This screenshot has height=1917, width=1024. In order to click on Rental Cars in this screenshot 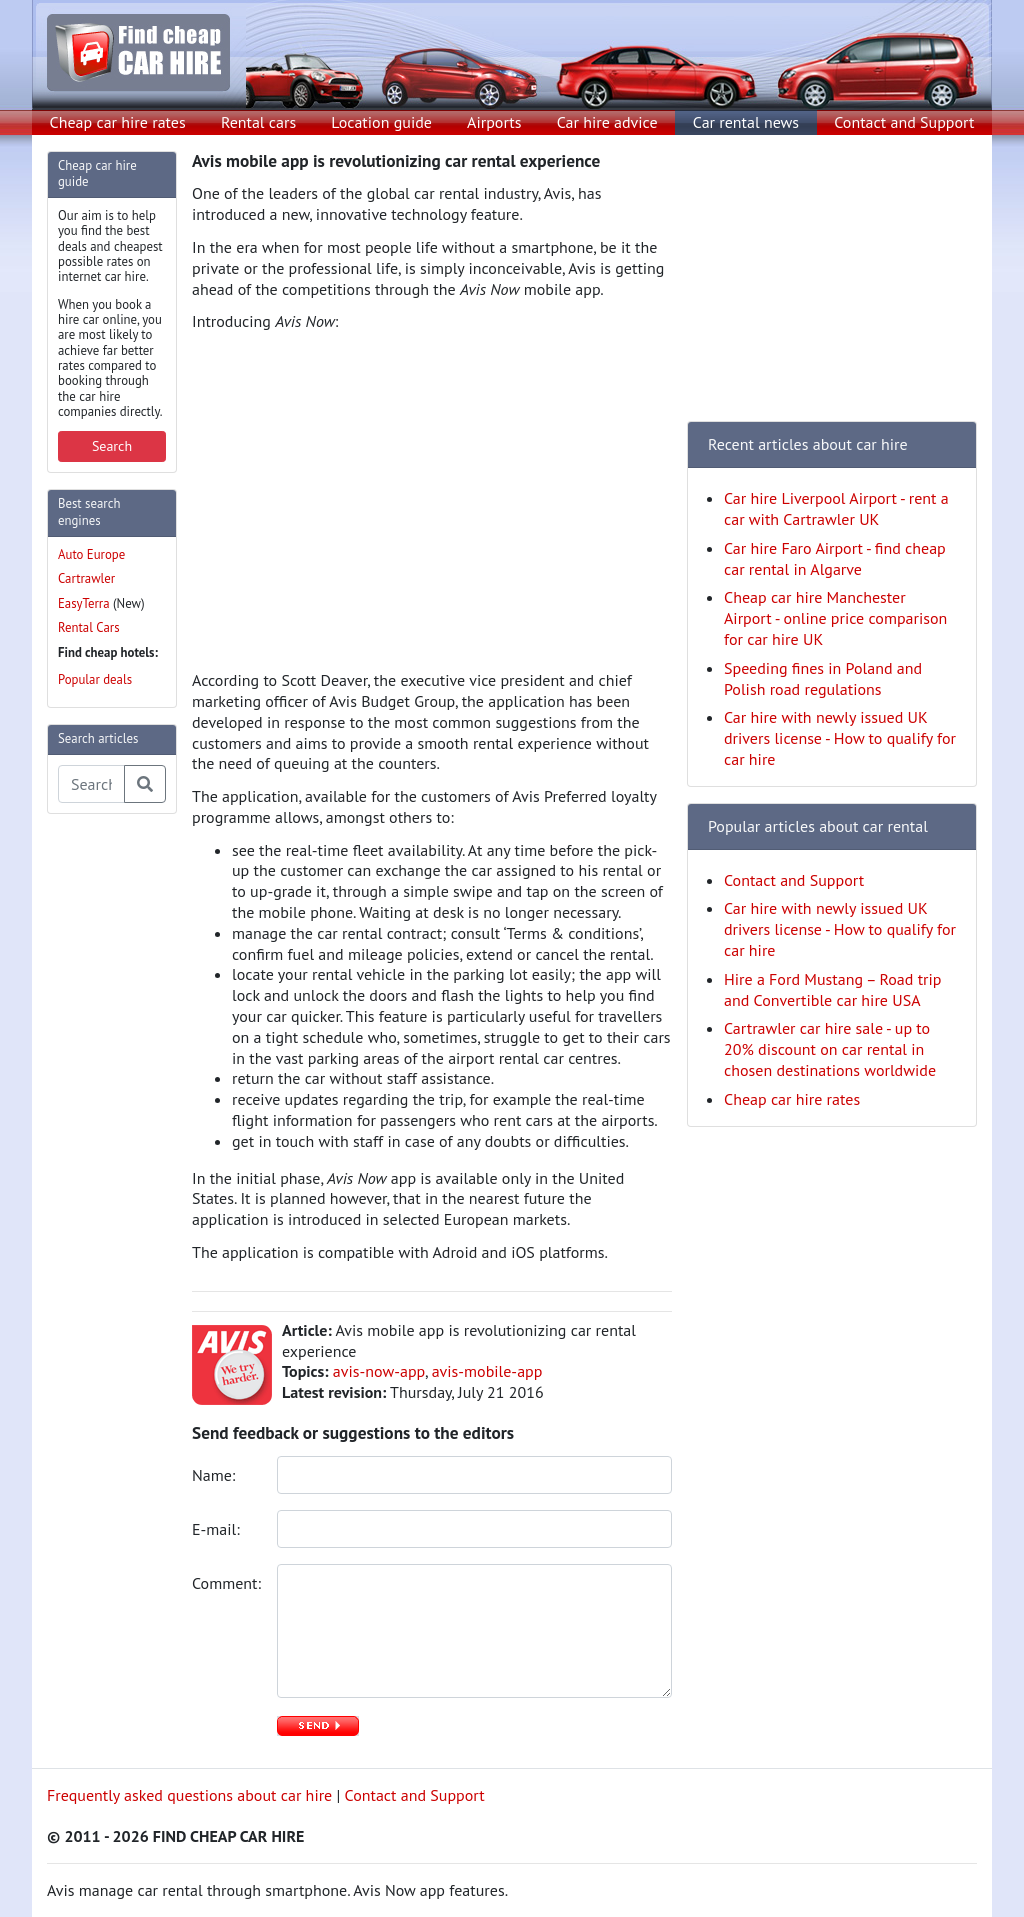, I will do `click(89, 627)`.